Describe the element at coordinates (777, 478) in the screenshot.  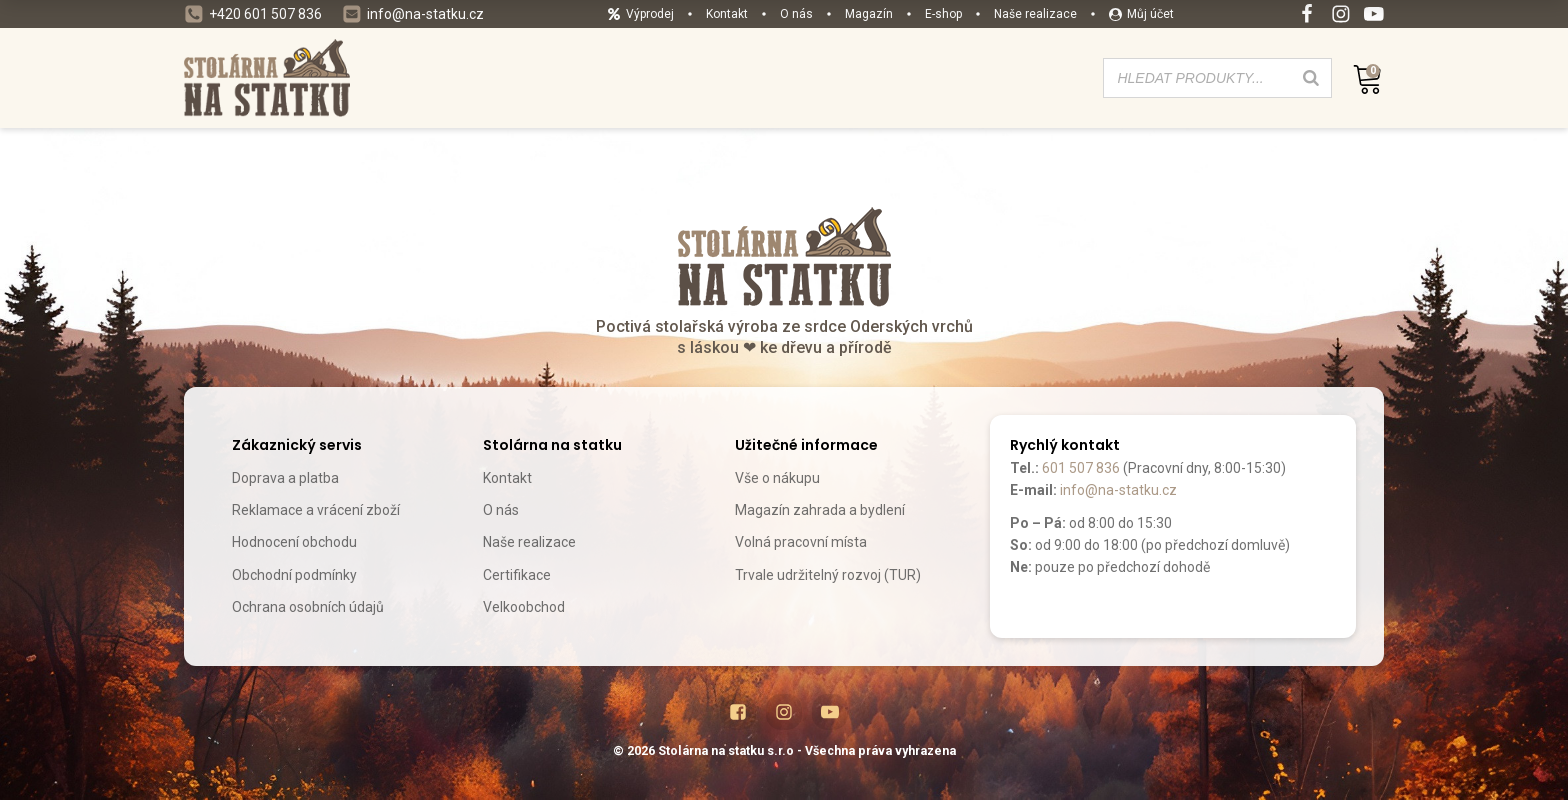
I see `Vše o nákupu` at that location.